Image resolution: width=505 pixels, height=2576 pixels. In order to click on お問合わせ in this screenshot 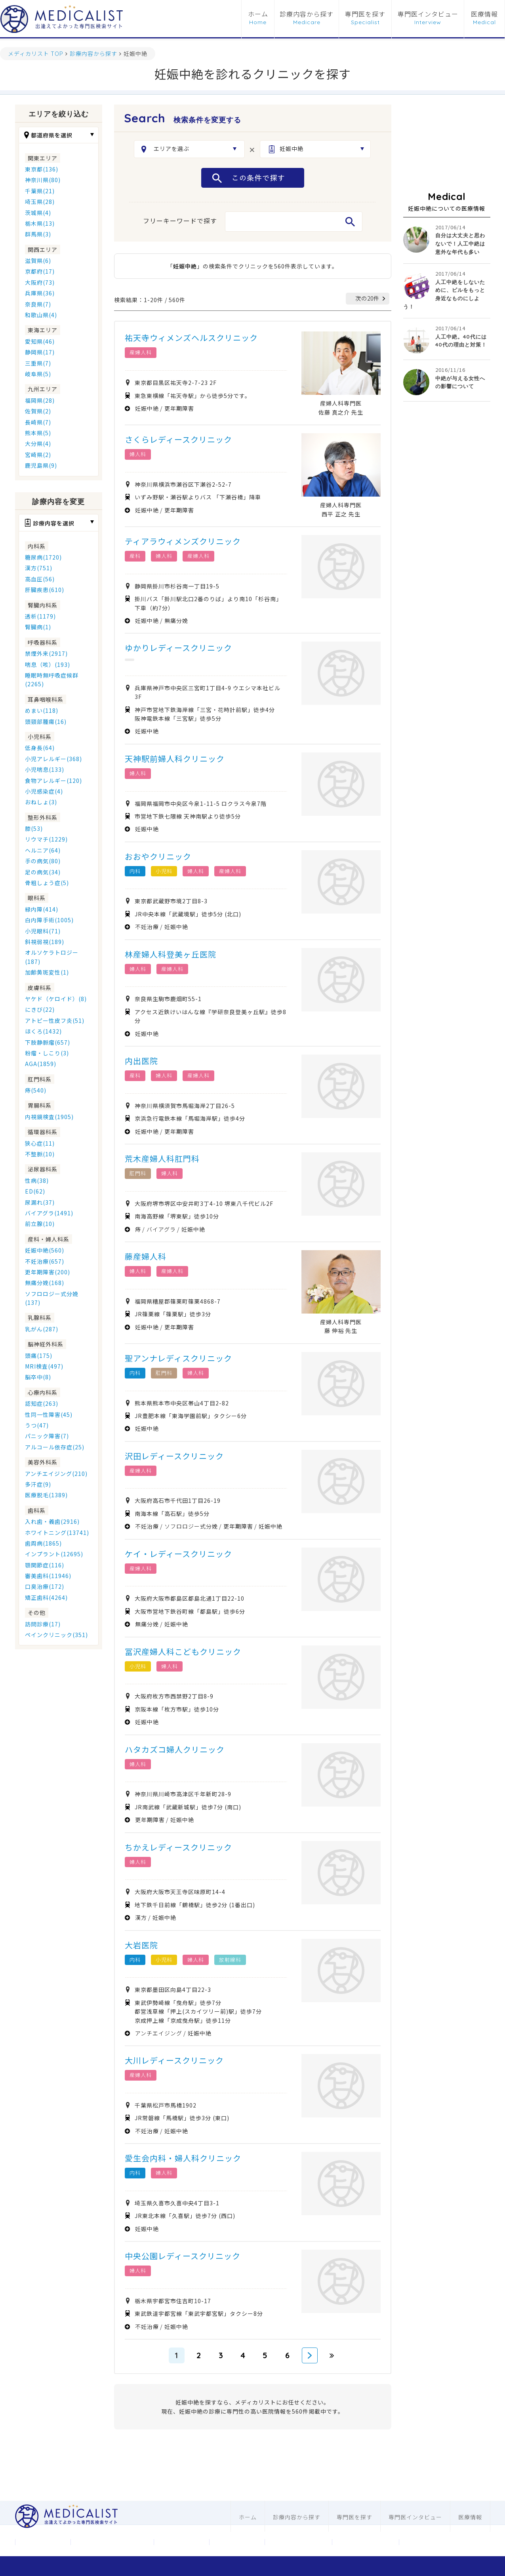, I will do `click(181, 2542)`.